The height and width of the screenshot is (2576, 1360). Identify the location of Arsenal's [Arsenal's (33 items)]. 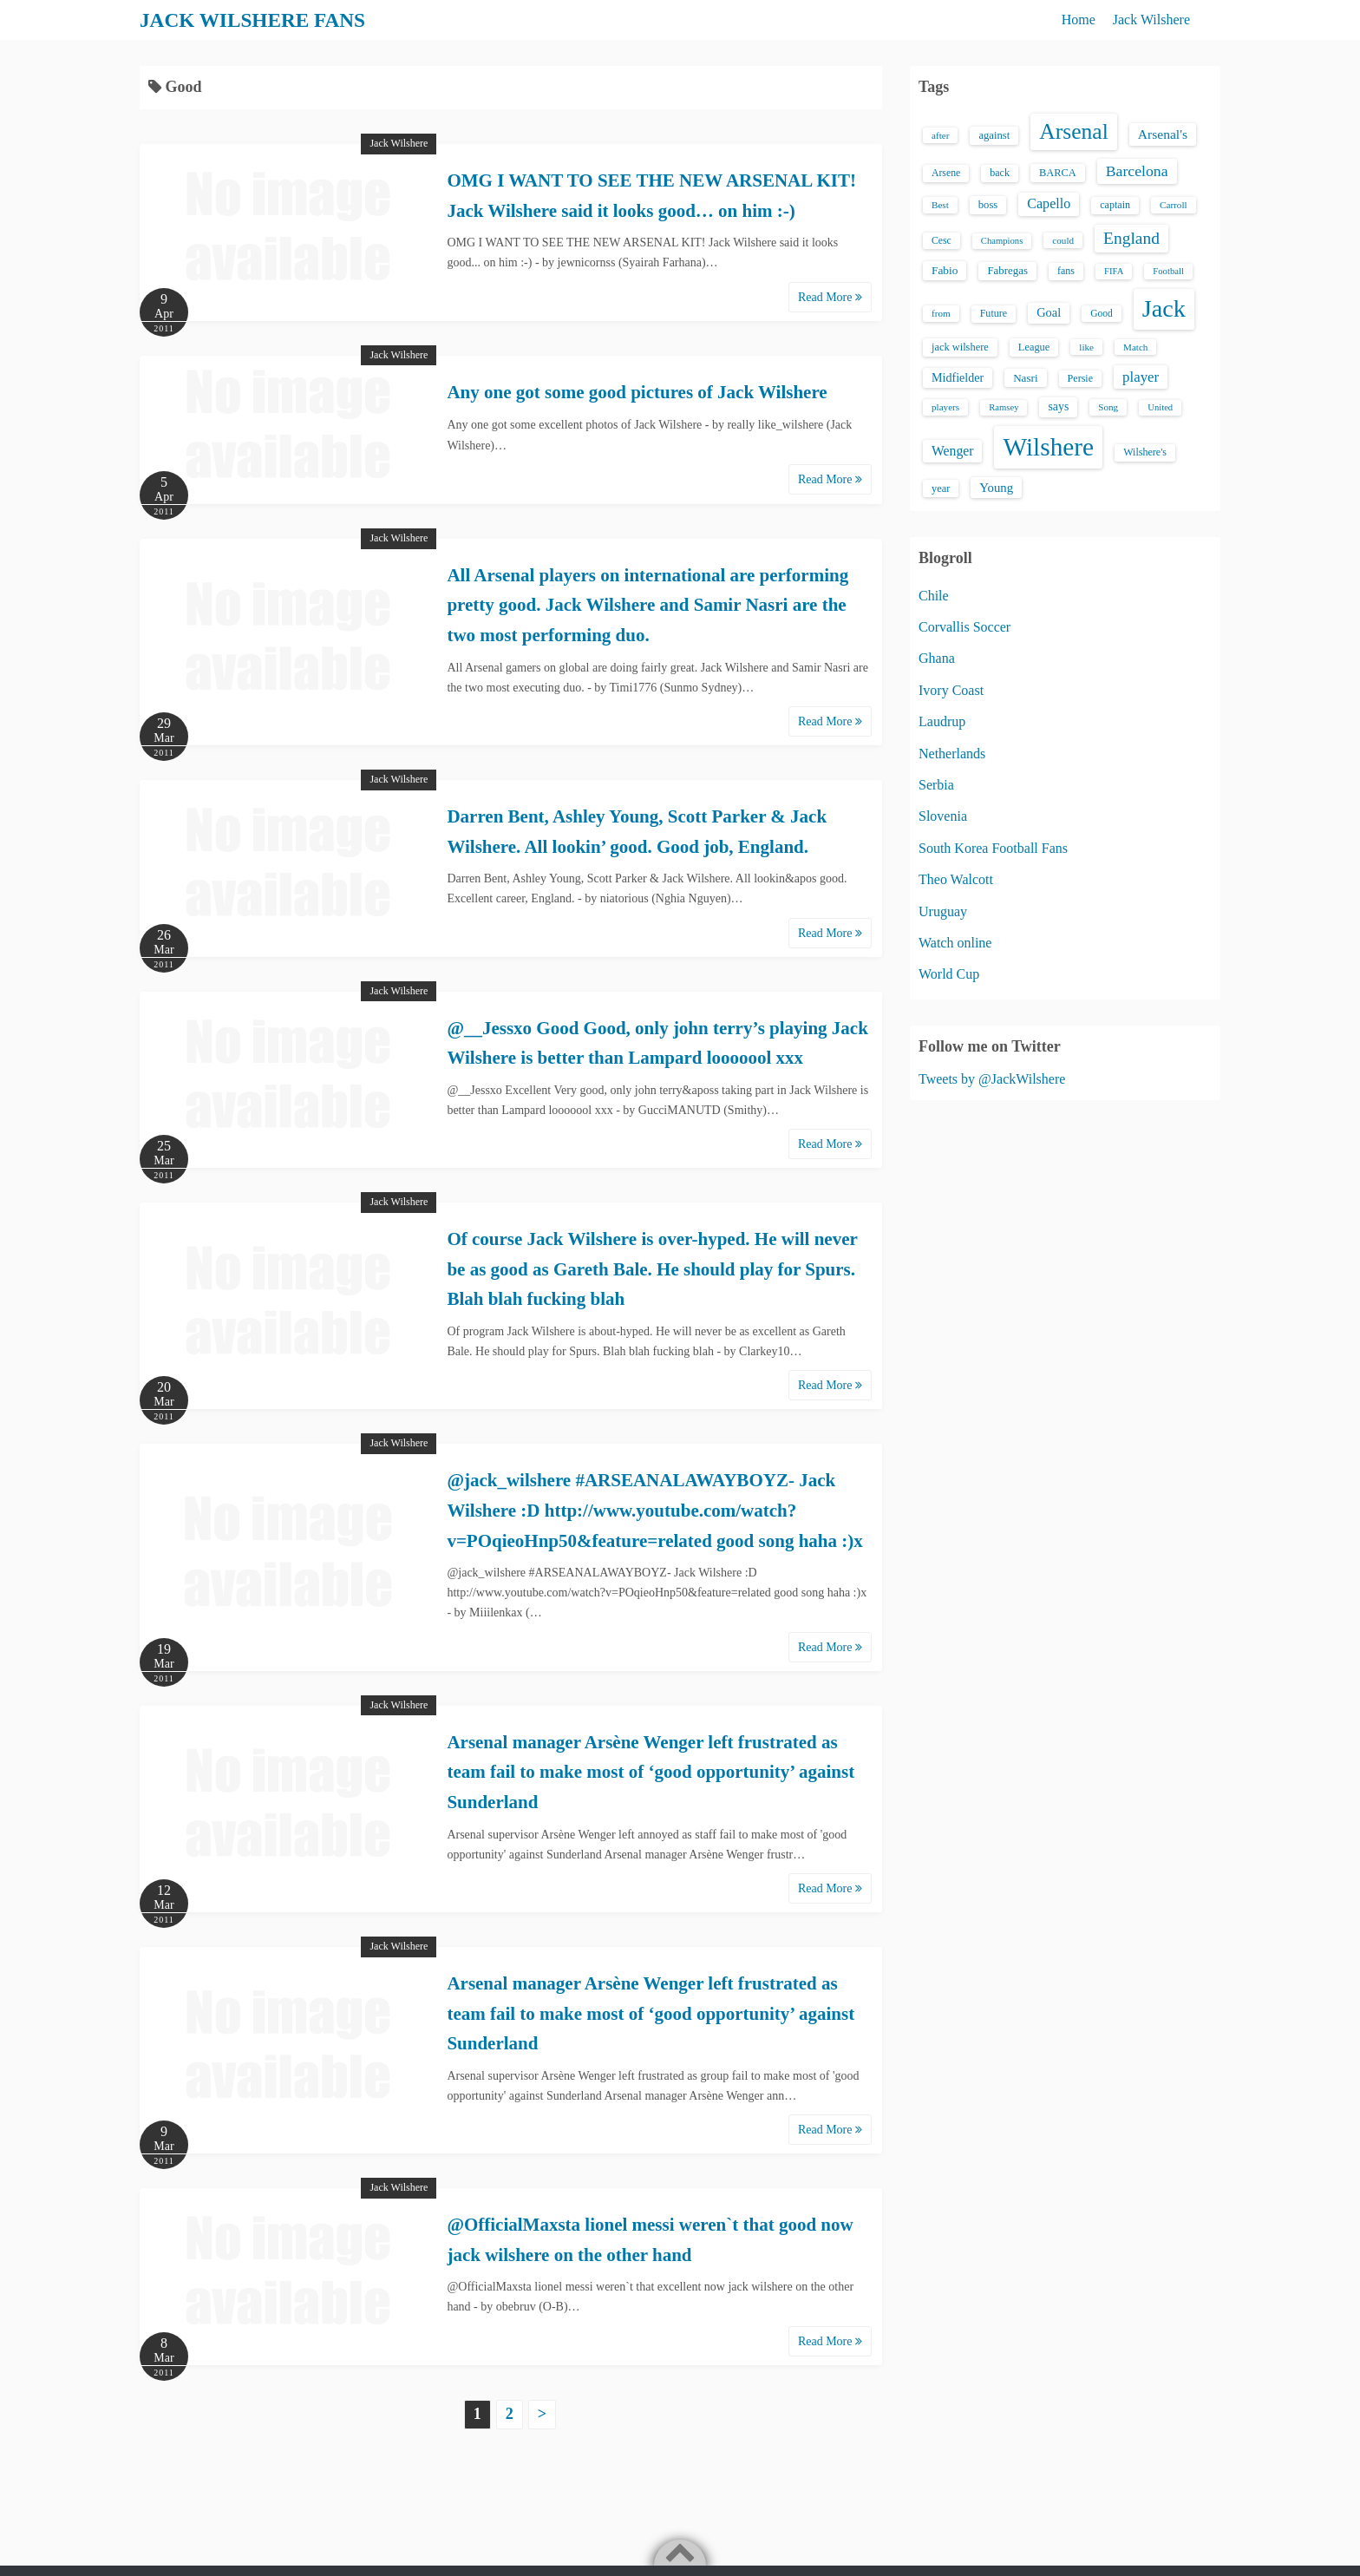
(1162, 134).